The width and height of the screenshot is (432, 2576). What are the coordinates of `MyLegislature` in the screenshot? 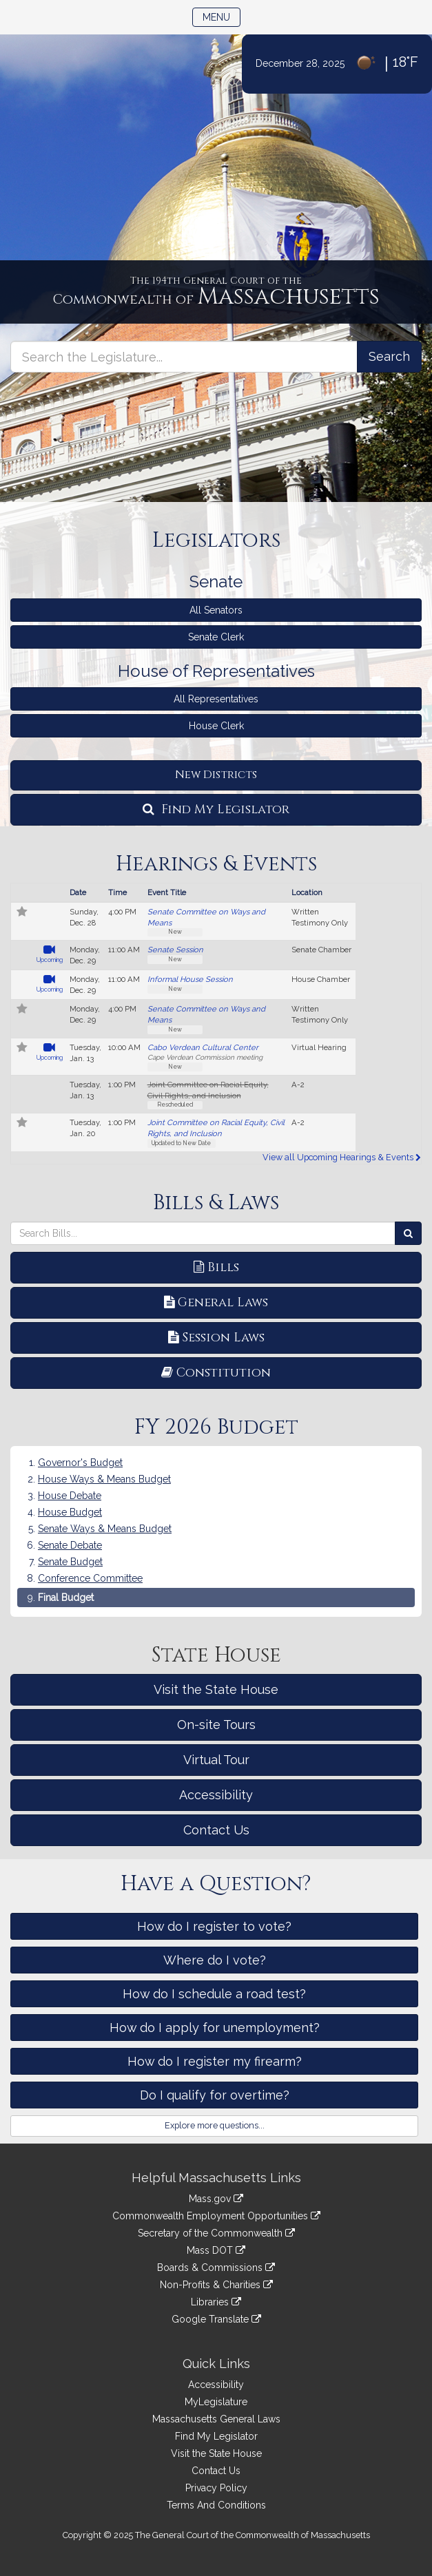 It's located at (216, 2401).